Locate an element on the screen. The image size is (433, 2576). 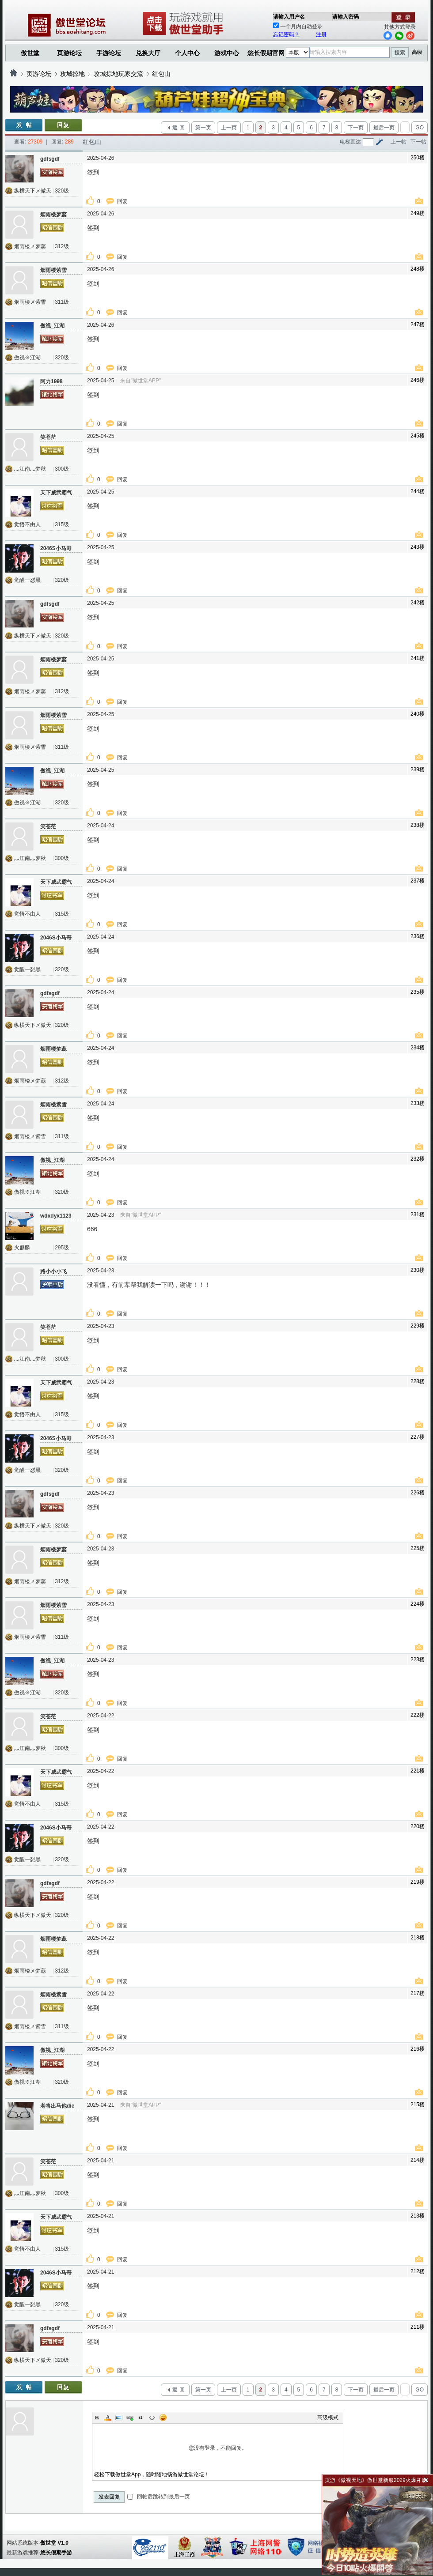
240楼 is located at coordinates (417, 714).